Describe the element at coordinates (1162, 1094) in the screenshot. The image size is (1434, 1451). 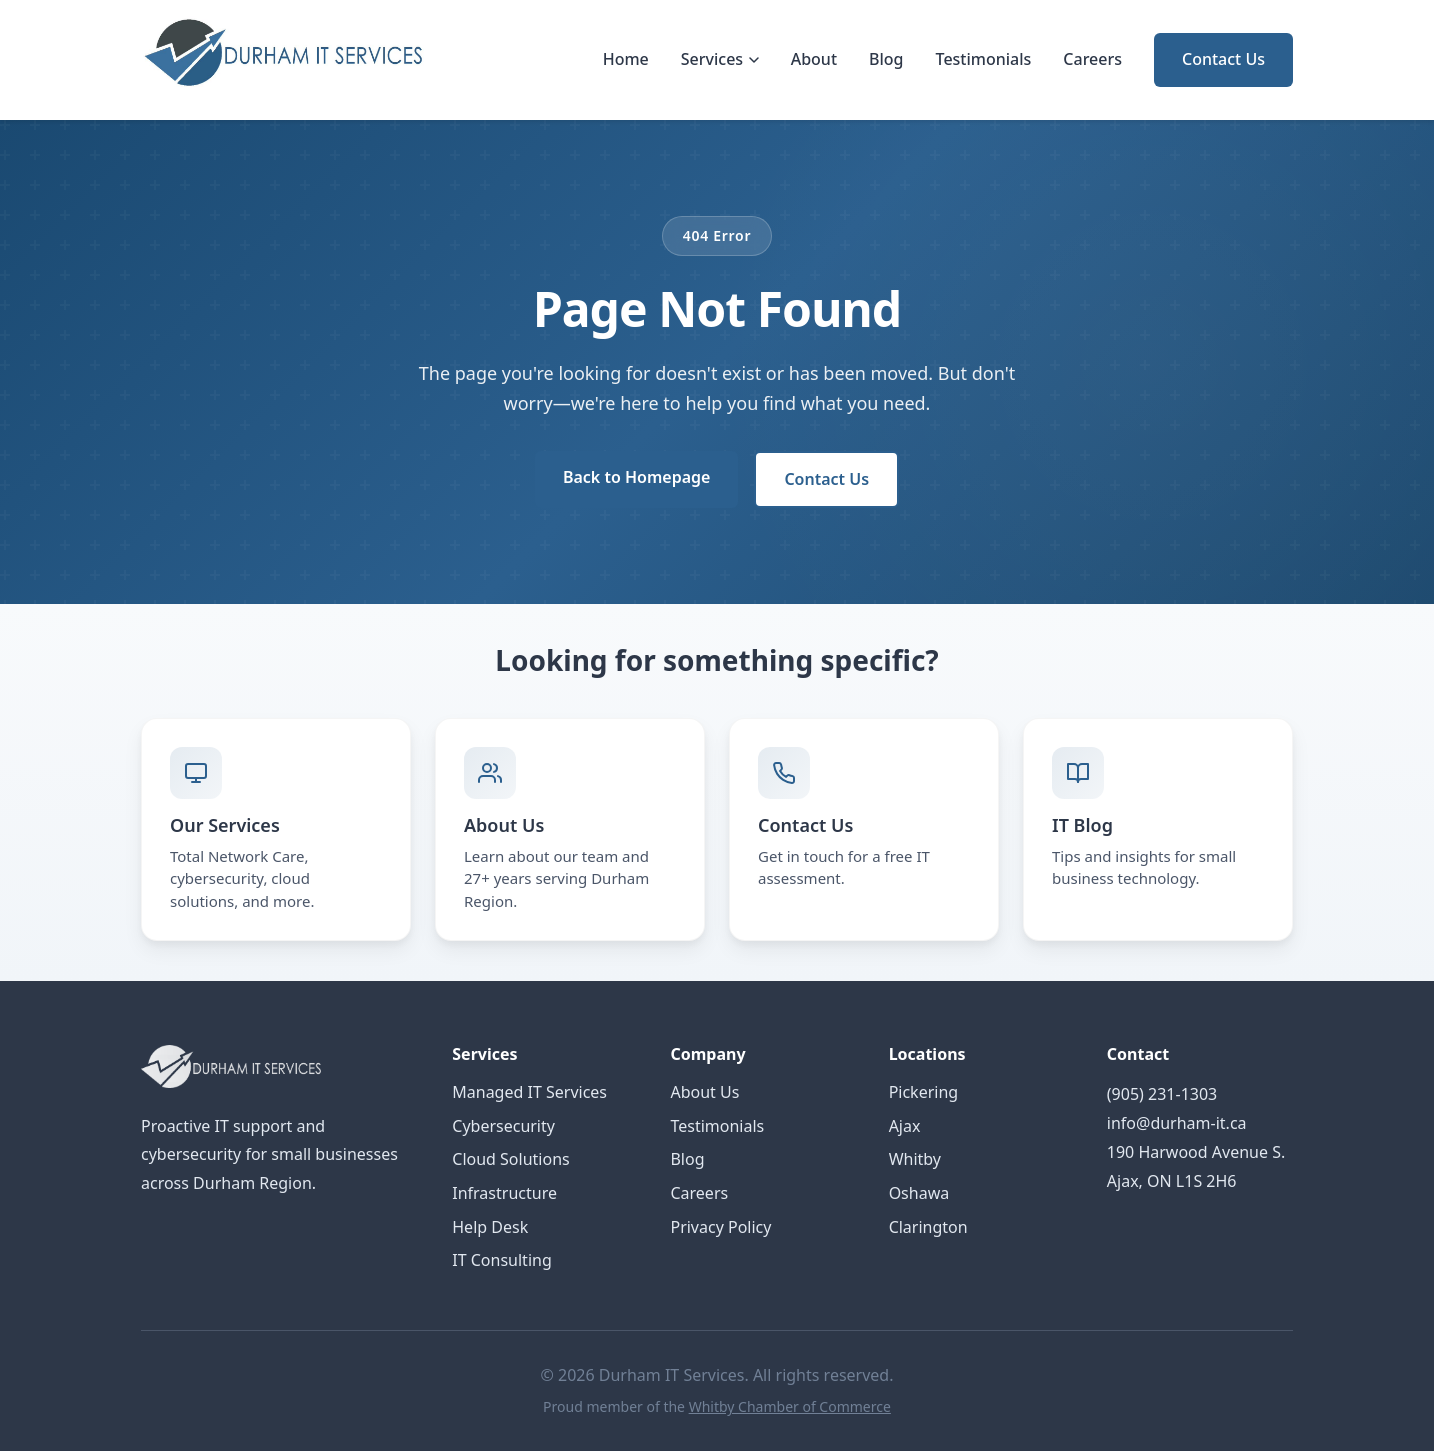
I see `(905) 231-1303` at that location.